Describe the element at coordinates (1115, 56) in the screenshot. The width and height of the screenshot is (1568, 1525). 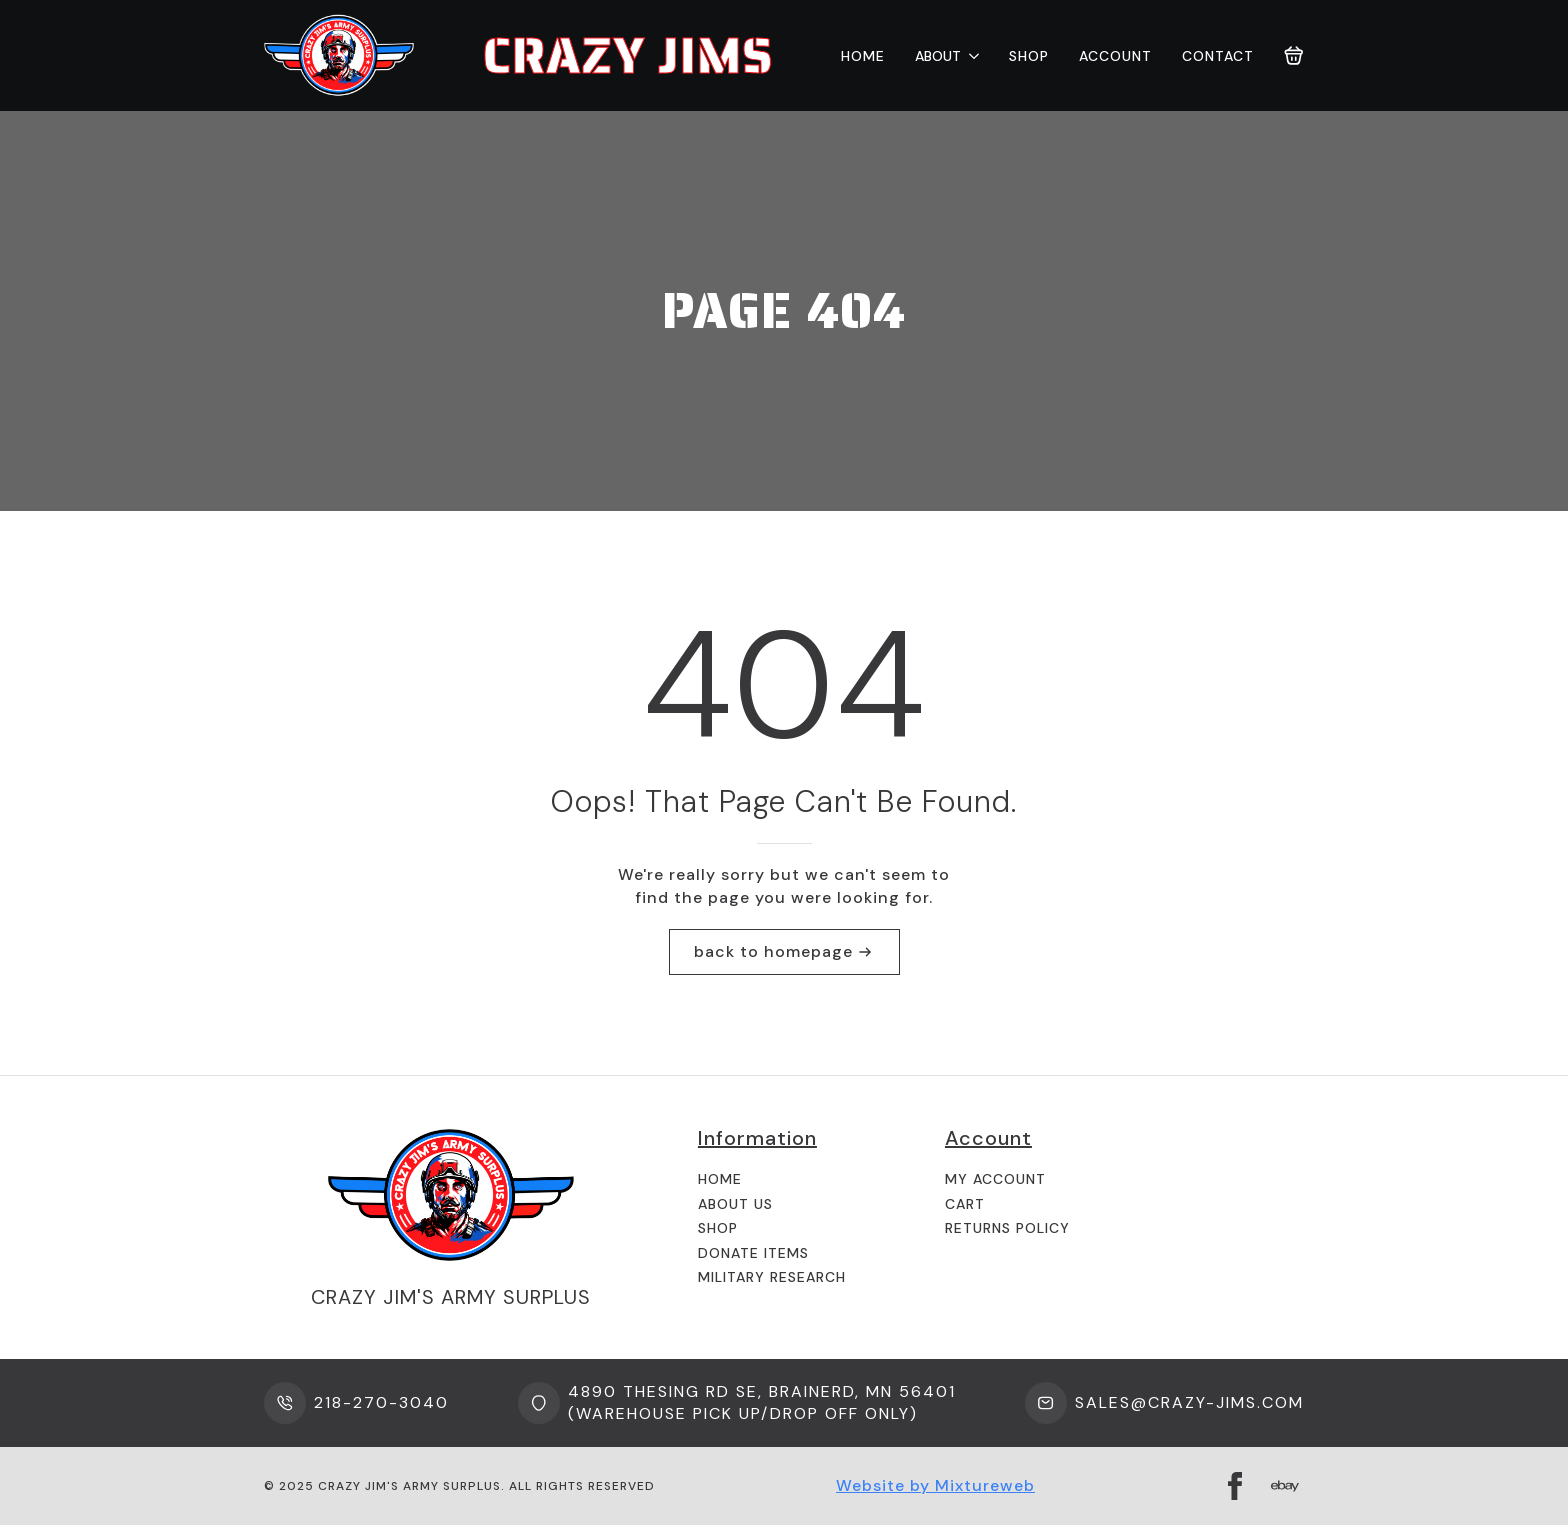
I see `Account` at that location.